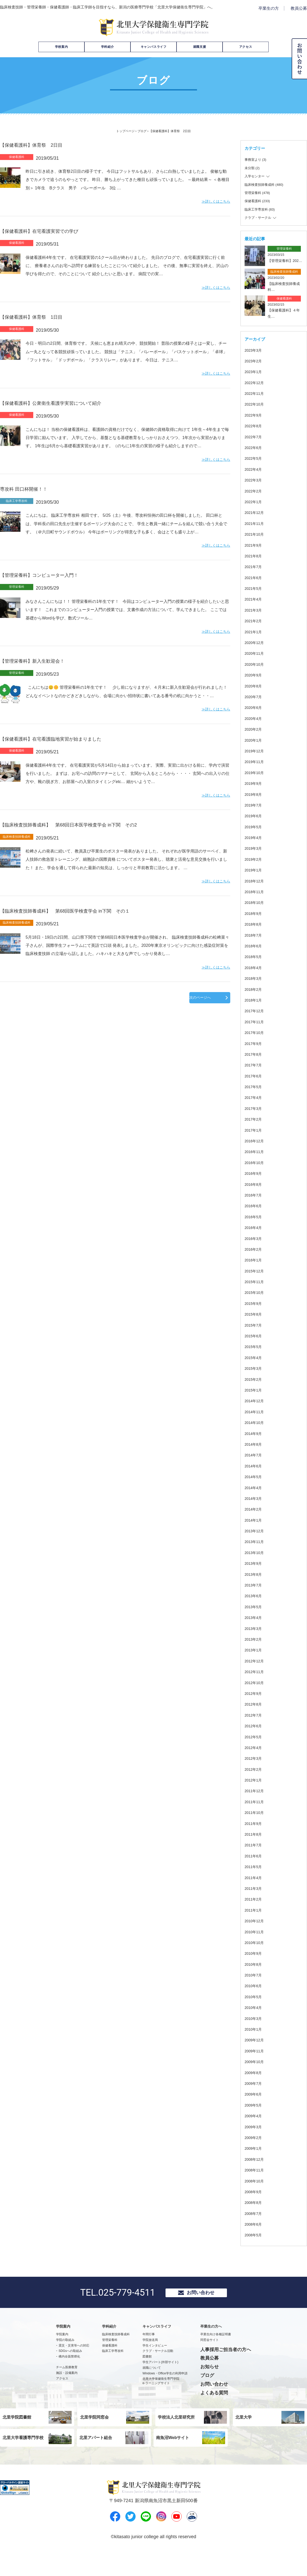 Image resolution: width=307 pixels, height=2576 pixels. What do you see at coordinates (154, 47) in the screenshot?
I see `キャンパスライフ` at bounding box center [154, 47].